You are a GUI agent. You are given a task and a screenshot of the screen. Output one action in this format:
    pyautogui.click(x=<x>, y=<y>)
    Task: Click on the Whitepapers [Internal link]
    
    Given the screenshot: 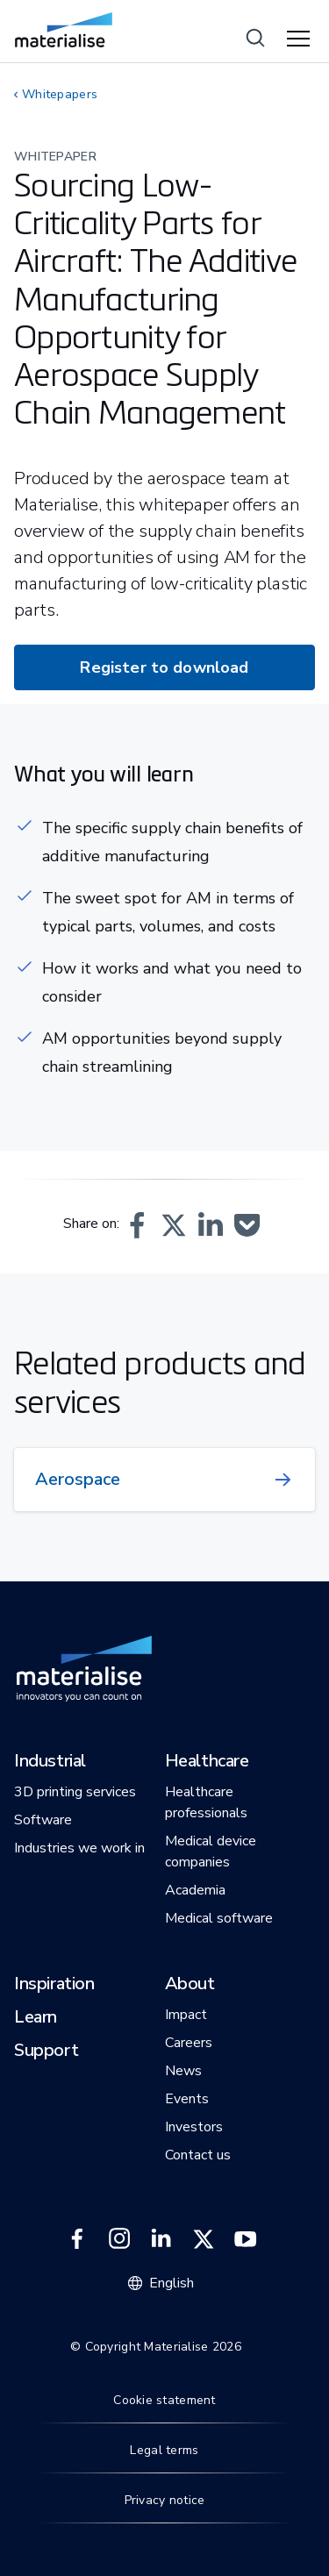 What is the action you would take?
    pyautogui.click(x=59, y=94)
    